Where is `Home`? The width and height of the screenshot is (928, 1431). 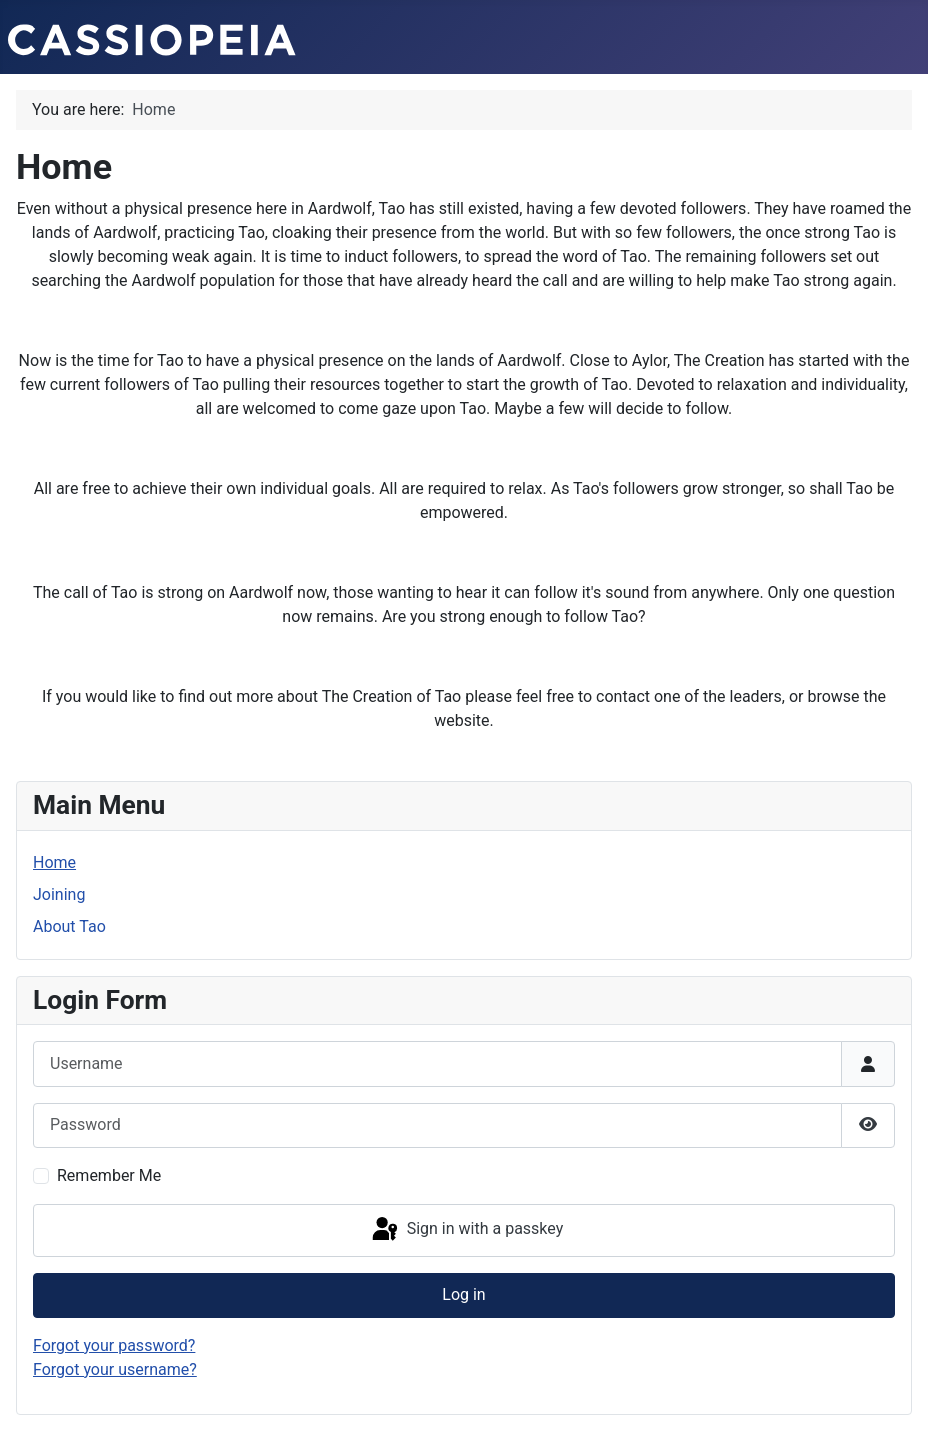
Home is located at coordinates (54, 862).